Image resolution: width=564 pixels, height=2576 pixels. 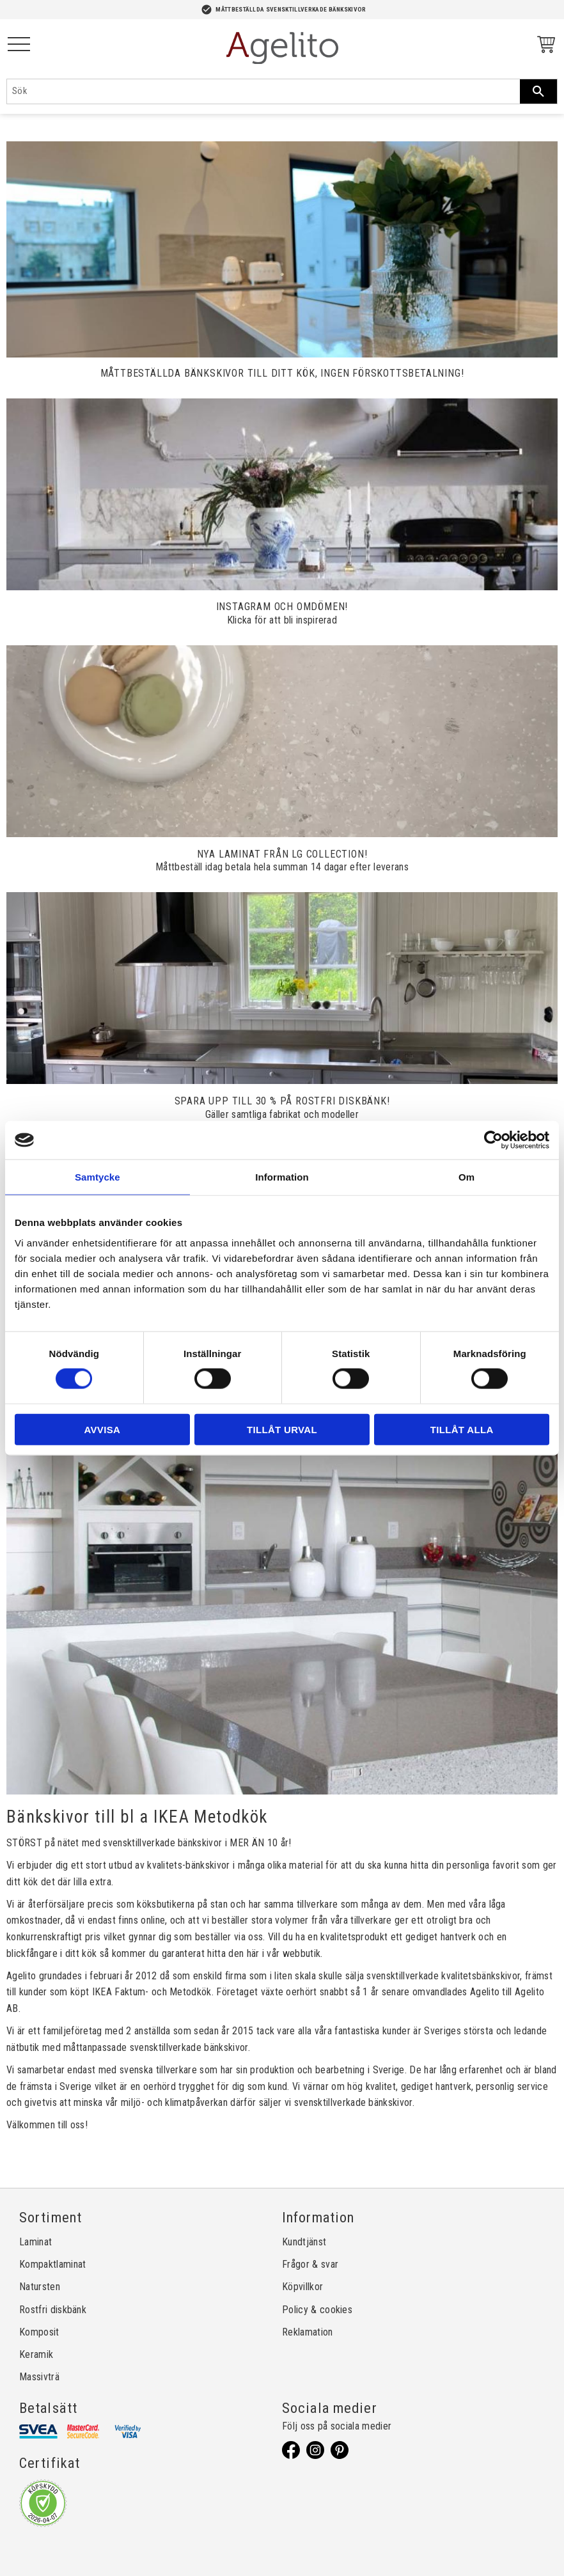 What do you see at coordinates (39, 2287) in the screenshot?
I see `Natursten` at bounding box center [39, 2287].